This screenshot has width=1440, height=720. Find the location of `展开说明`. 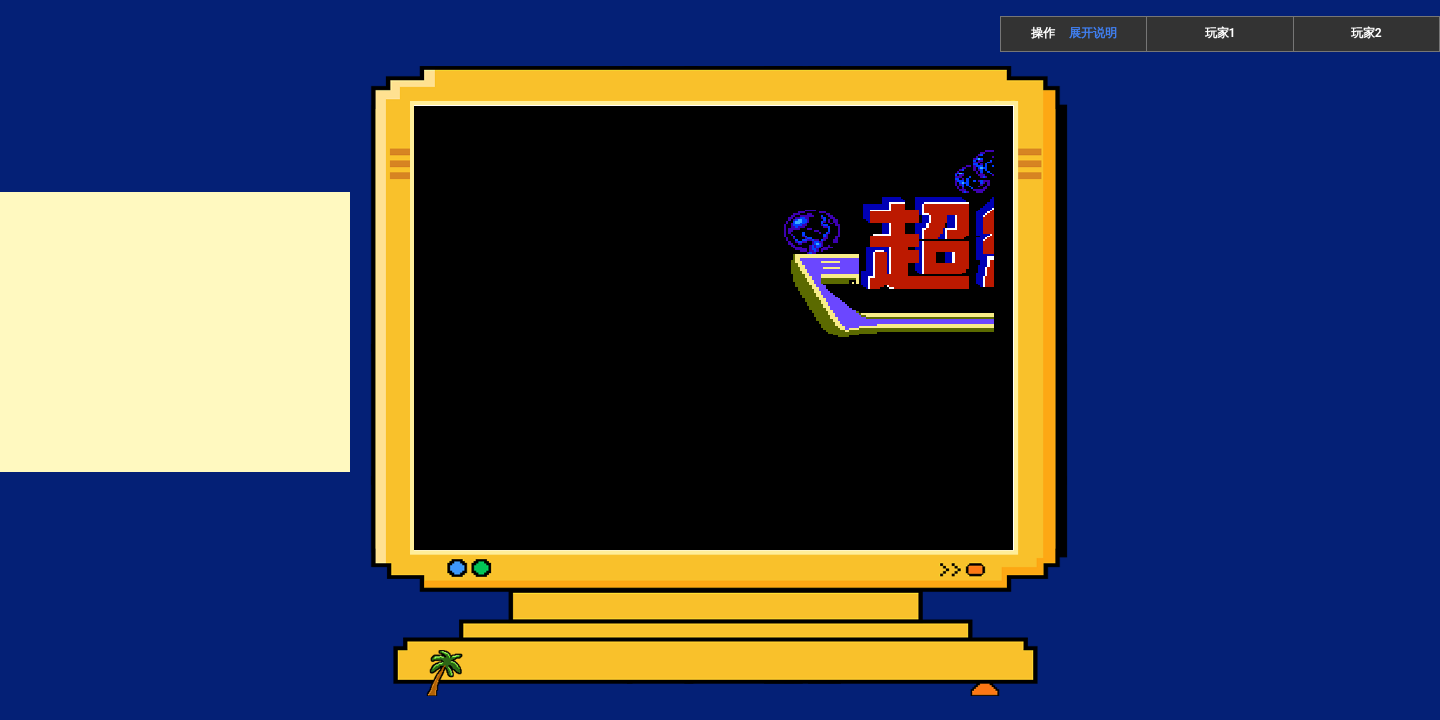

展开说明 is located at coordinates (1093, 33).